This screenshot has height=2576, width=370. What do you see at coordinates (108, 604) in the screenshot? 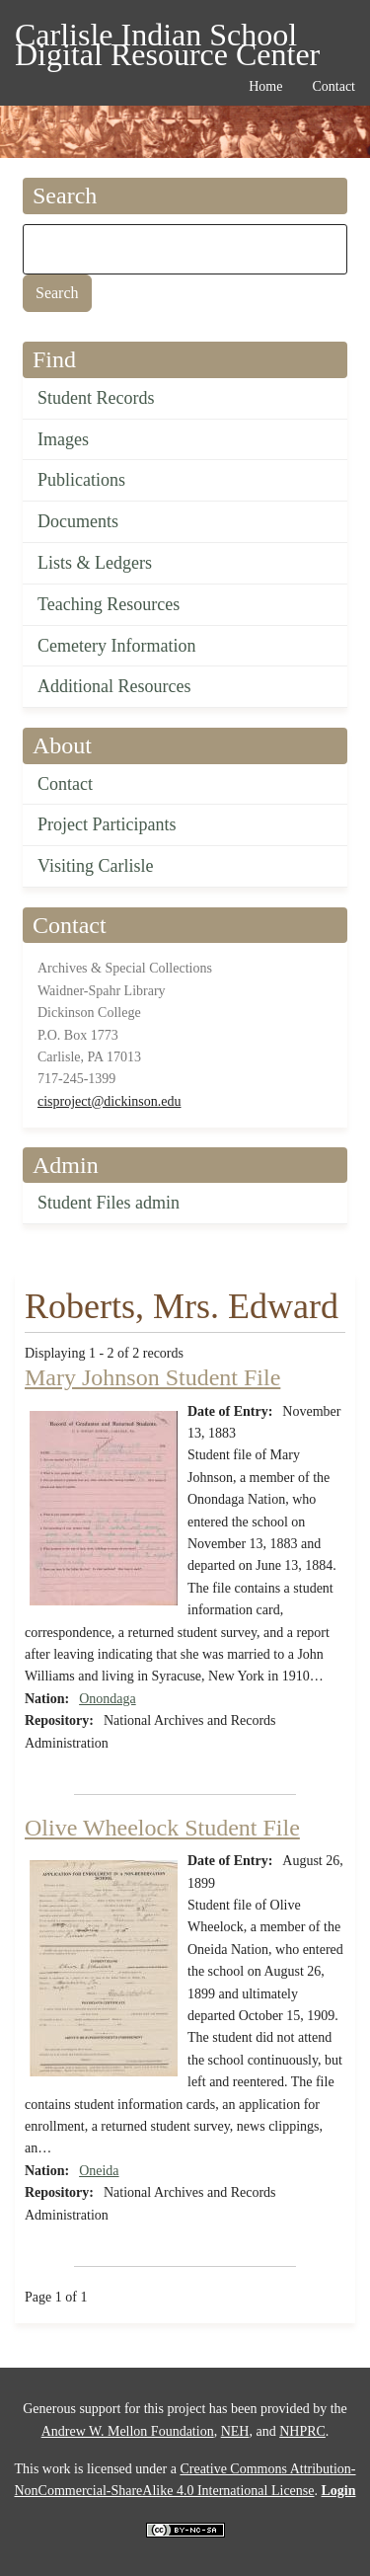
I see `Teaching Resources` at bounding box center [108, 604].